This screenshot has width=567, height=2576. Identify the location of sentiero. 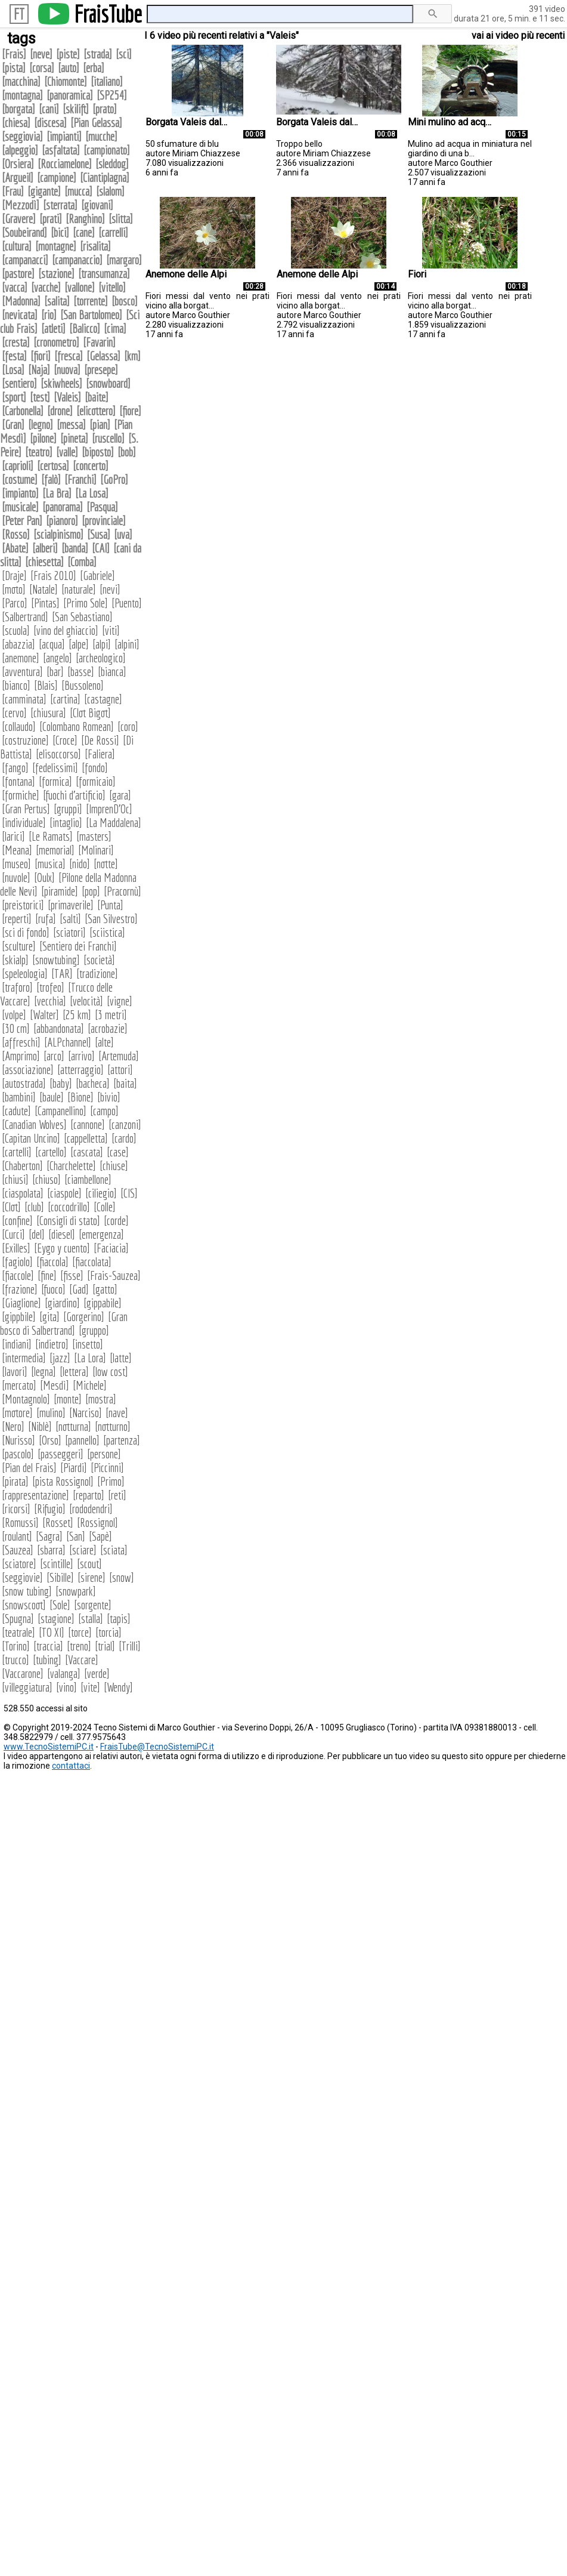
(19, 383).